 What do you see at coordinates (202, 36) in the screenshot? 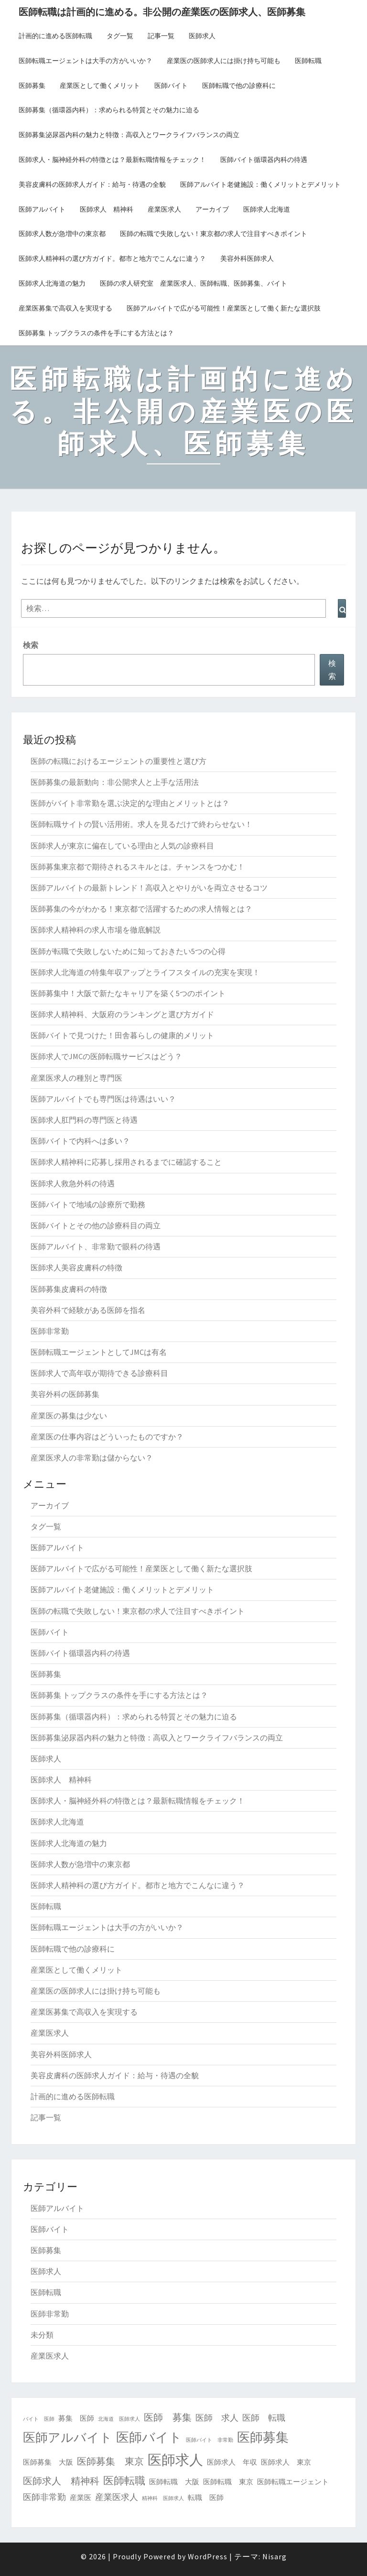
I see `医師求人` at bounding box center [202, 36].